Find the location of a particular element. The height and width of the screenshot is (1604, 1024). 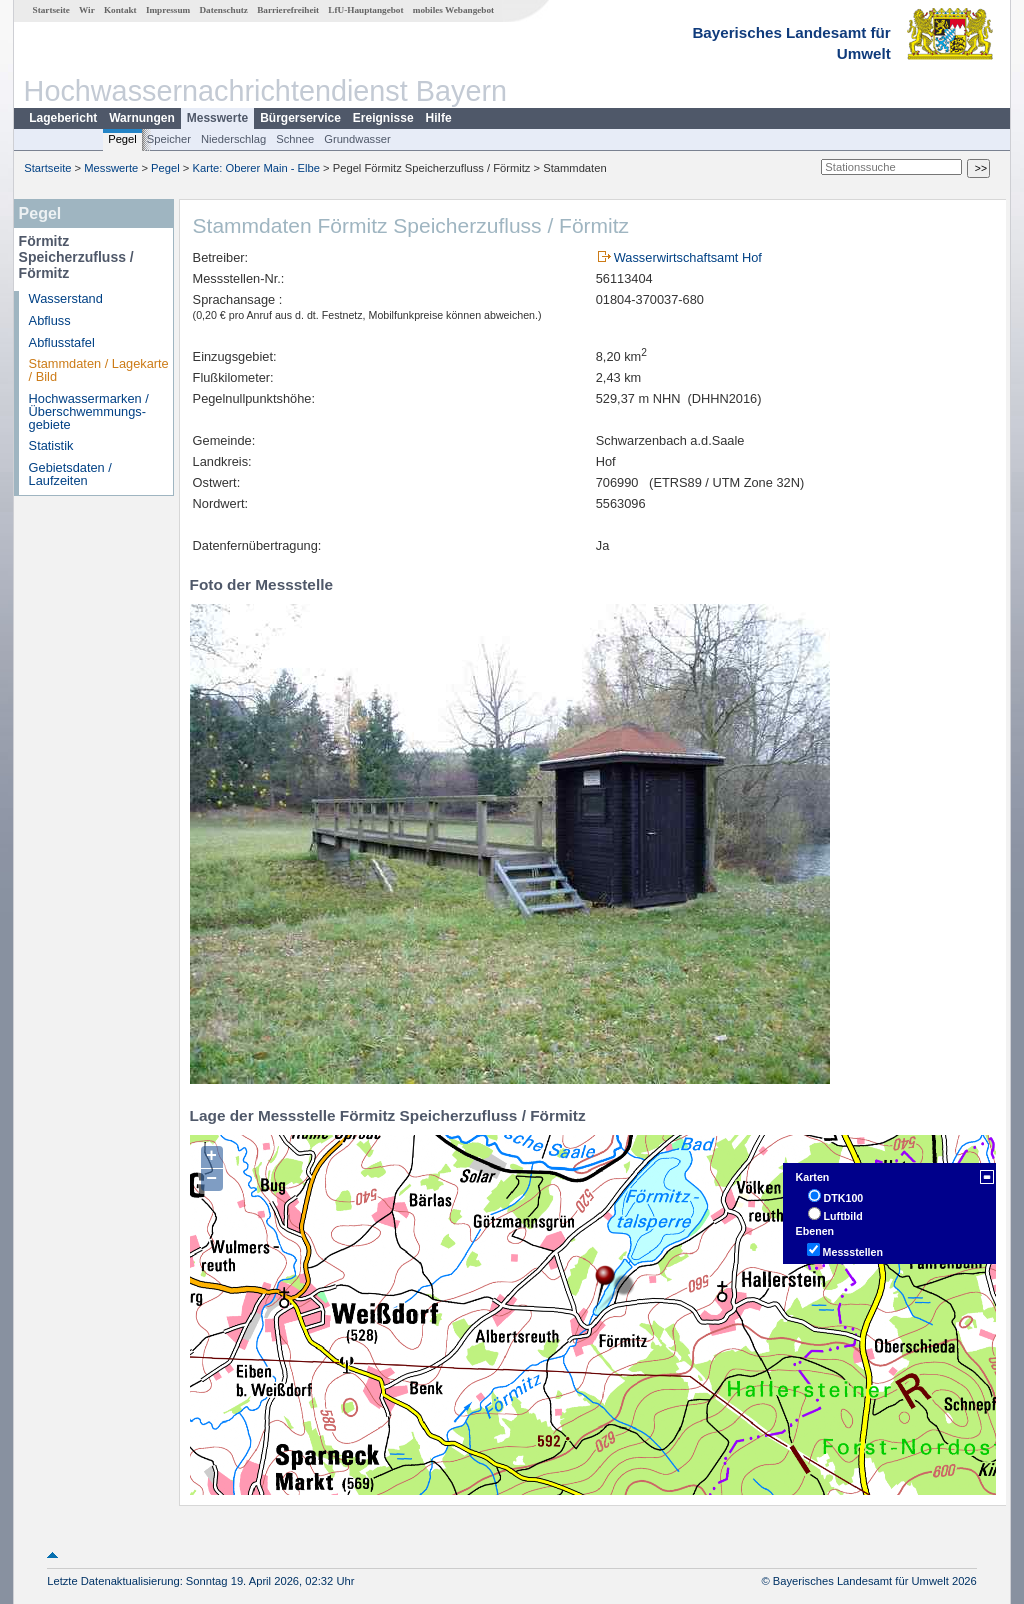

Impressum is located at coordinates (168, 10).